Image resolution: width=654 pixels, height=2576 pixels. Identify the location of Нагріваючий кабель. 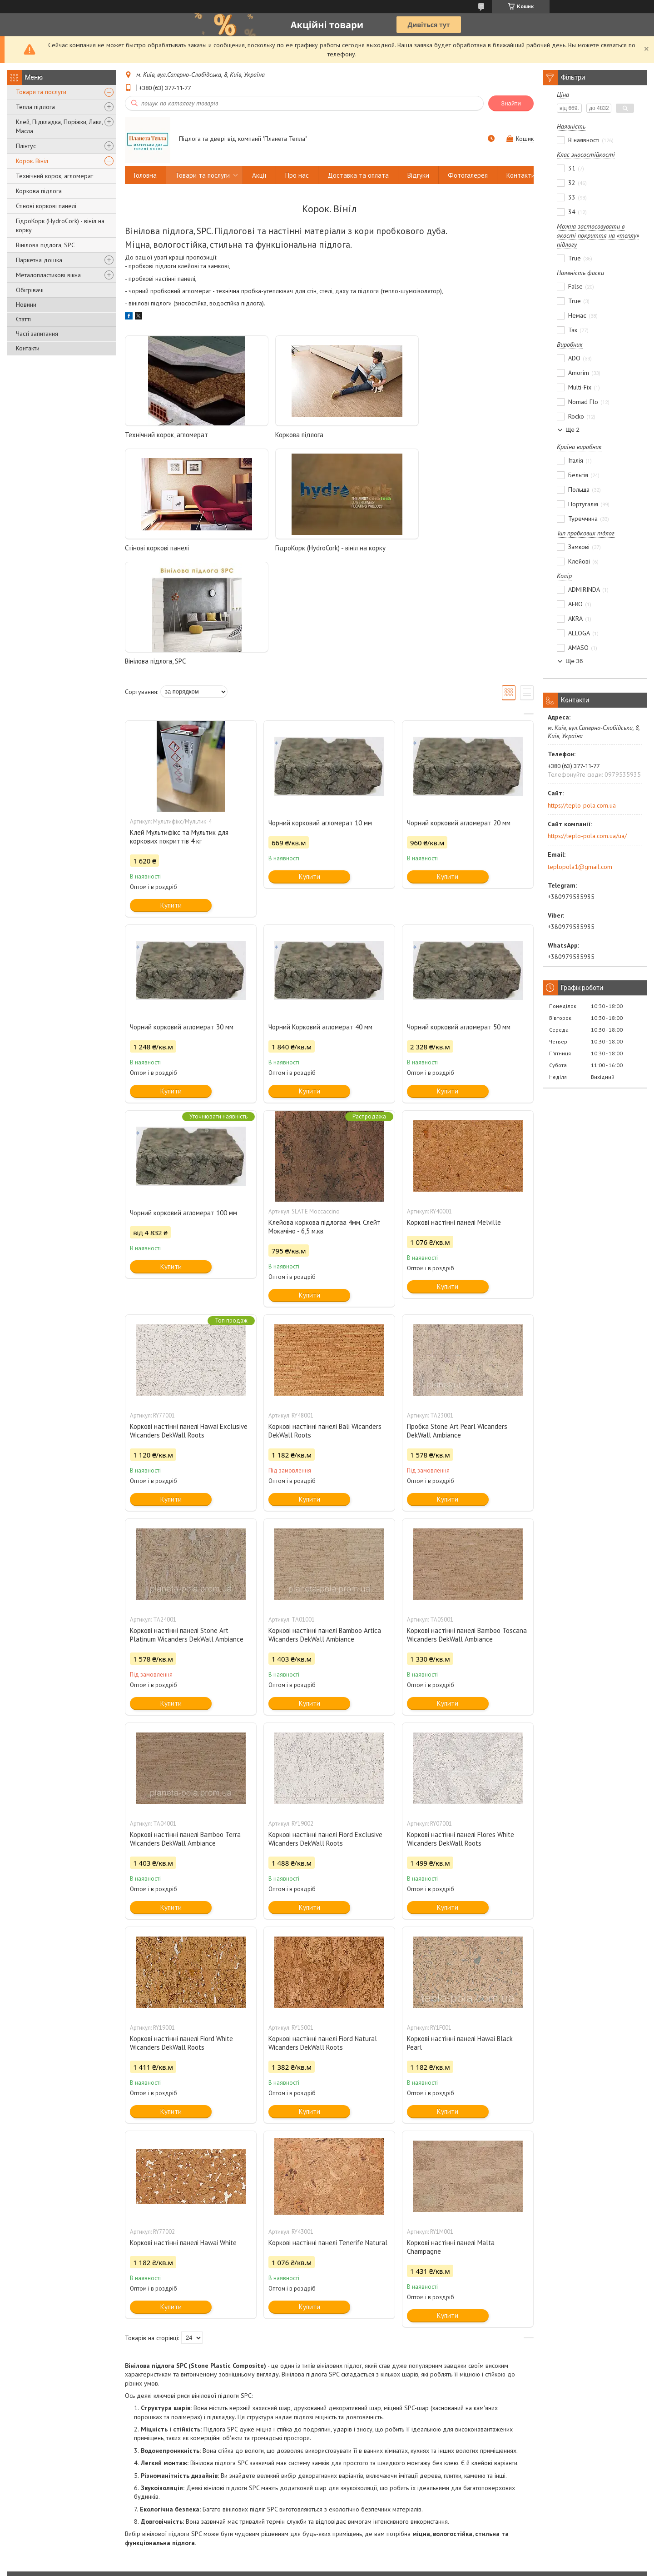
(202, 2497).